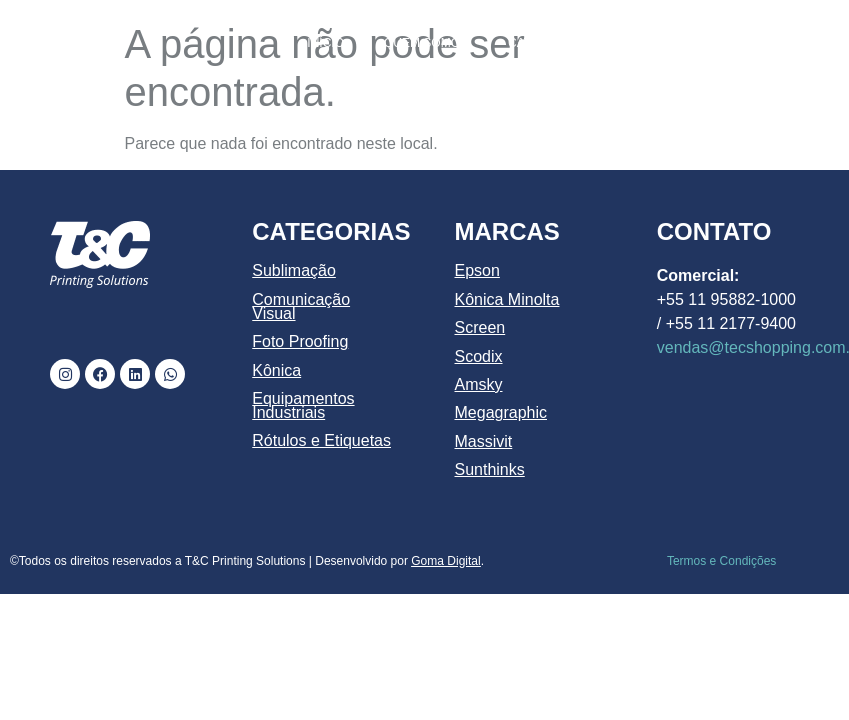 The image size is (849, 720). Describe the element at coordinates (774, 43) in the screenshot. I see `MARCAS` at that location.